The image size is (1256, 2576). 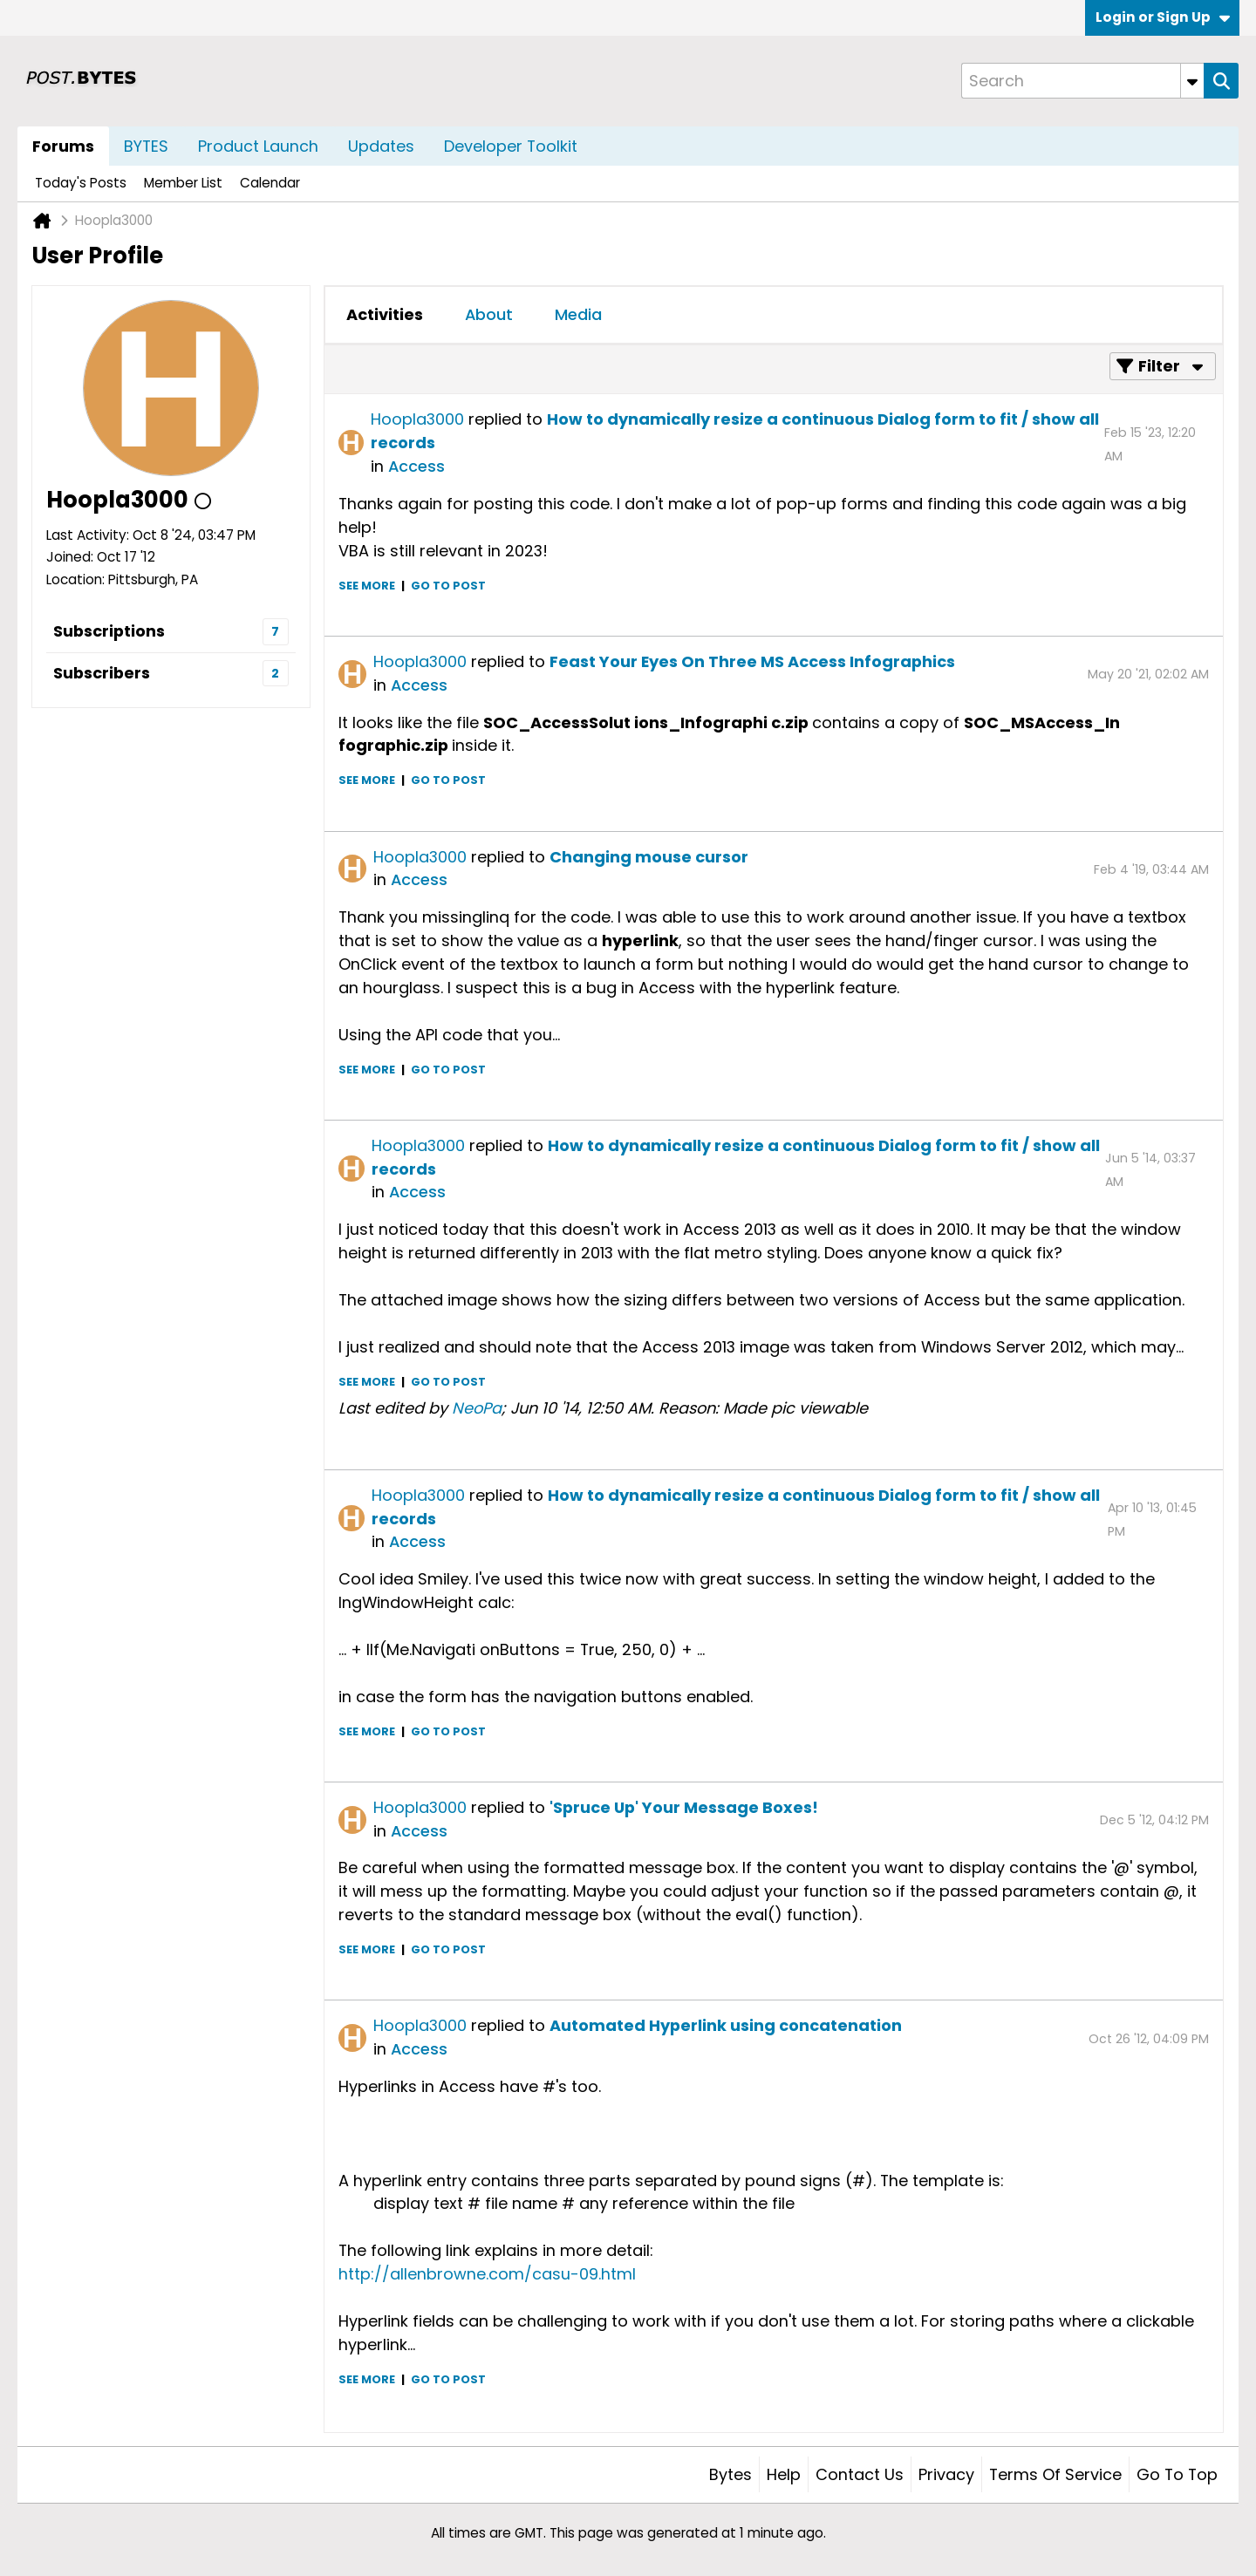 What do you see at coordinates (510, 146) in the screenshot?
I see `Developer Toolkit` at bounding box center [510, 146].